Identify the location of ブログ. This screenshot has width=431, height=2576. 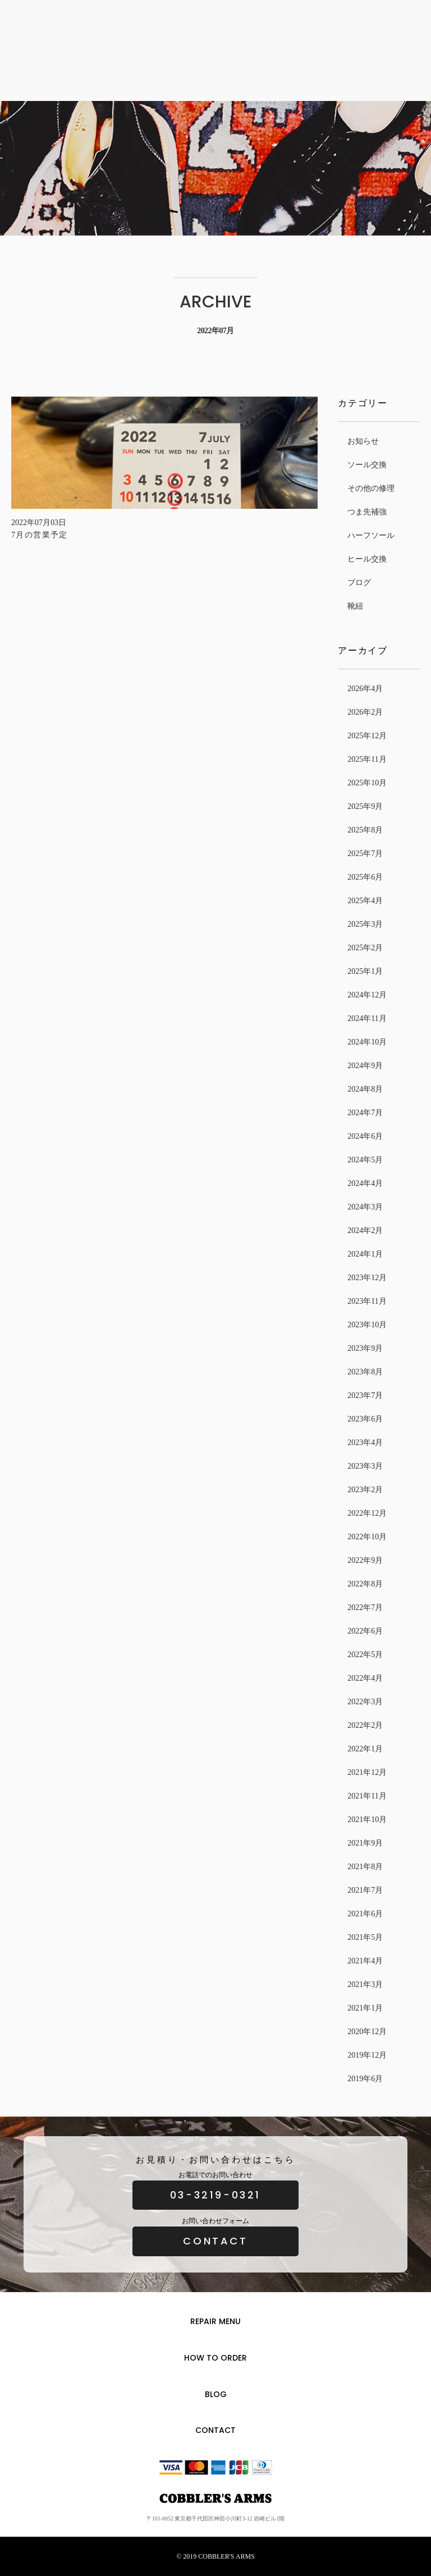
(359, 582).